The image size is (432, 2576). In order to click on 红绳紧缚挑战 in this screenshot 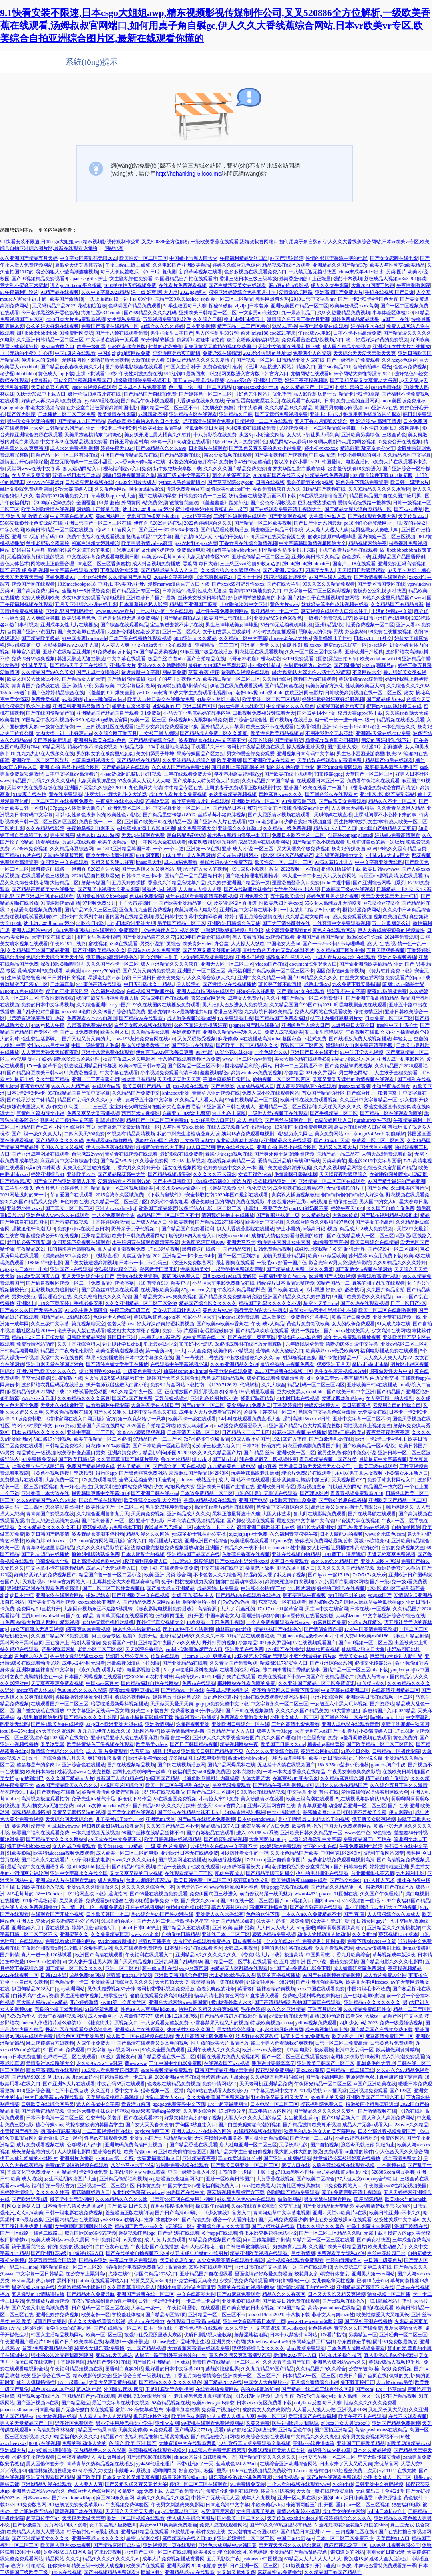, I will do `click(174, 2436)`.